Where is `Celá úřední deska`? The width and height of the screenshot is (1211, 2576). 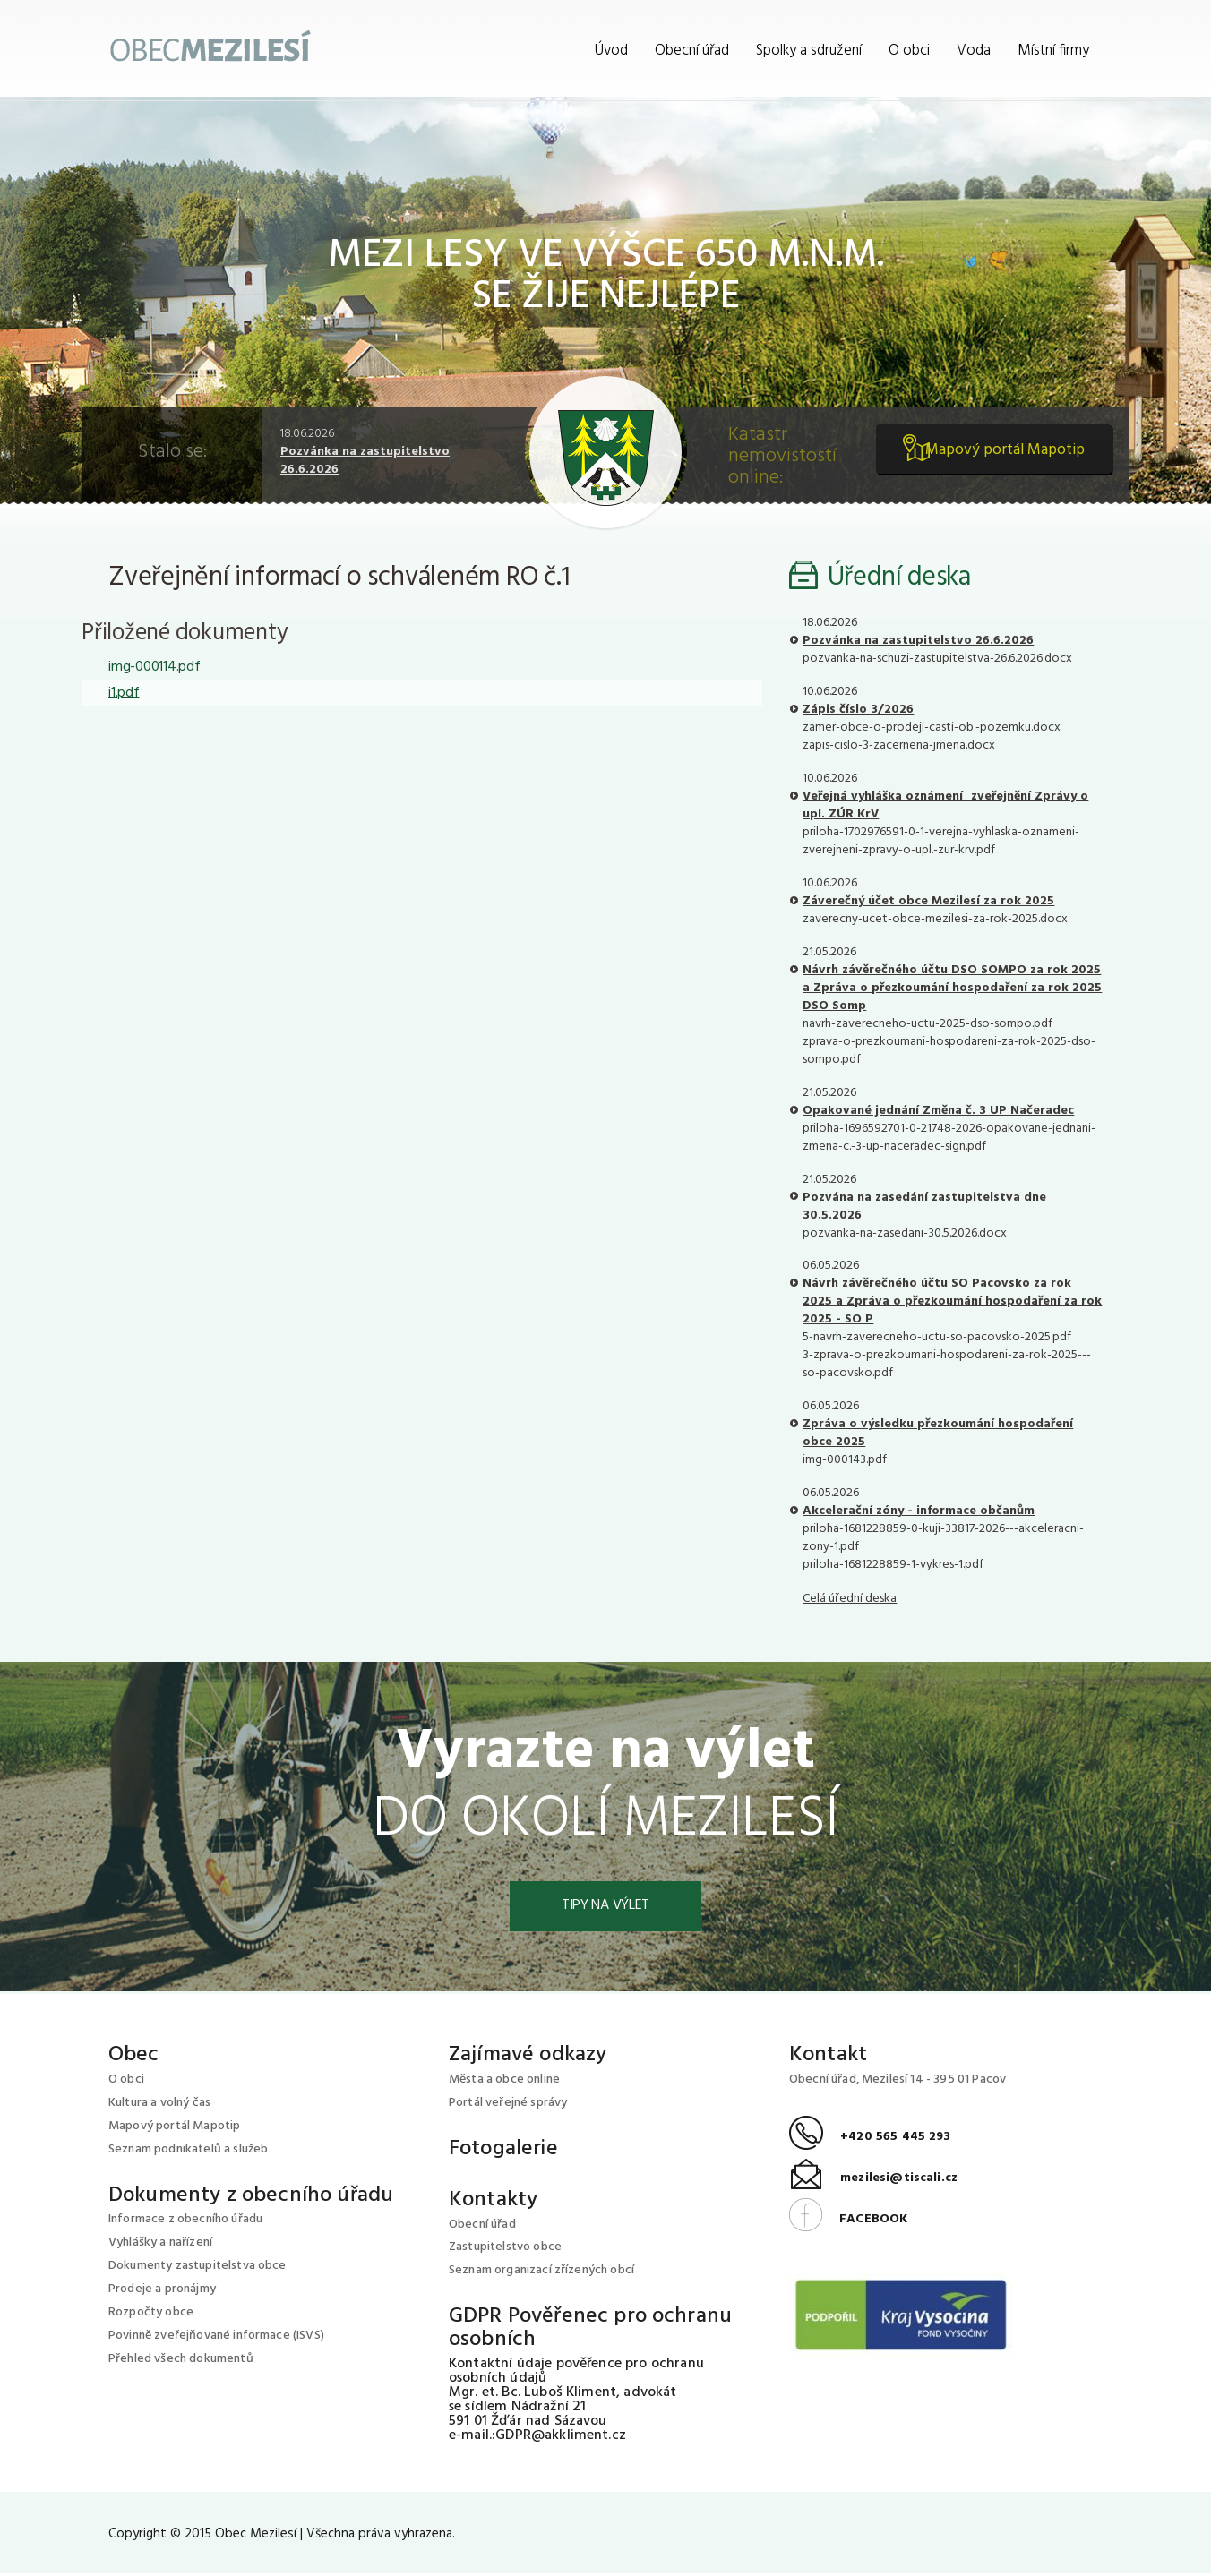
Celá úřední deska is located at coordinates (850, 1598).